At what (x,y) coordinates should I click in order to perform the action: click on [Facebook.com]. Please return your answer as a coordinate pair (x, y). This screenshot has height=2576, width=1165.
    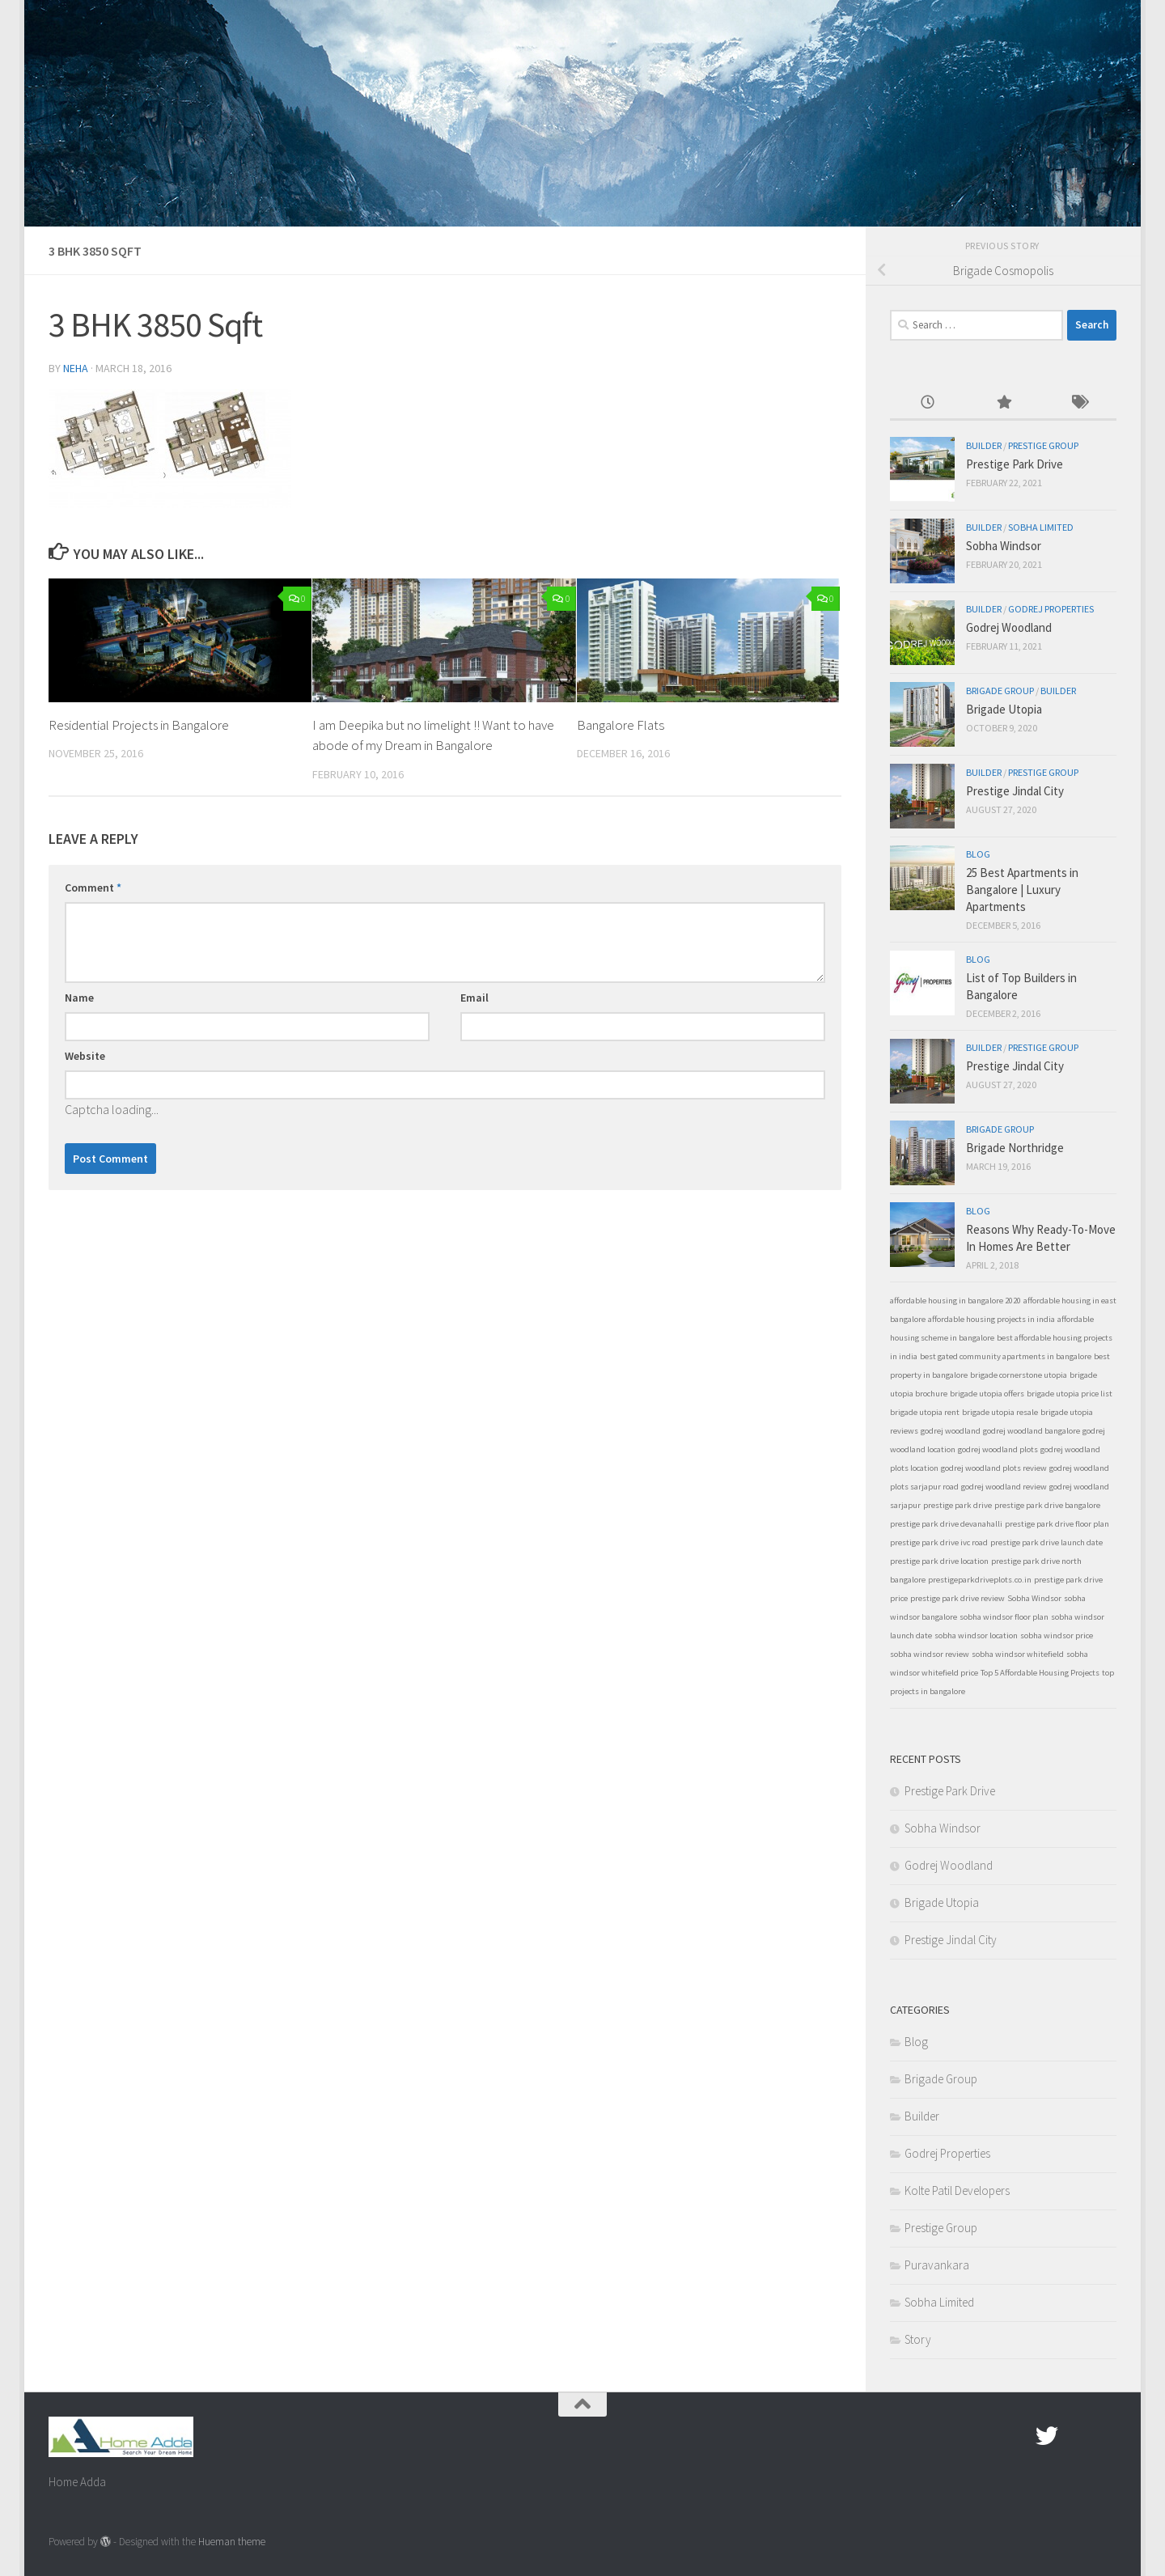
    Looking at the image, I should click on (1017, 2436).